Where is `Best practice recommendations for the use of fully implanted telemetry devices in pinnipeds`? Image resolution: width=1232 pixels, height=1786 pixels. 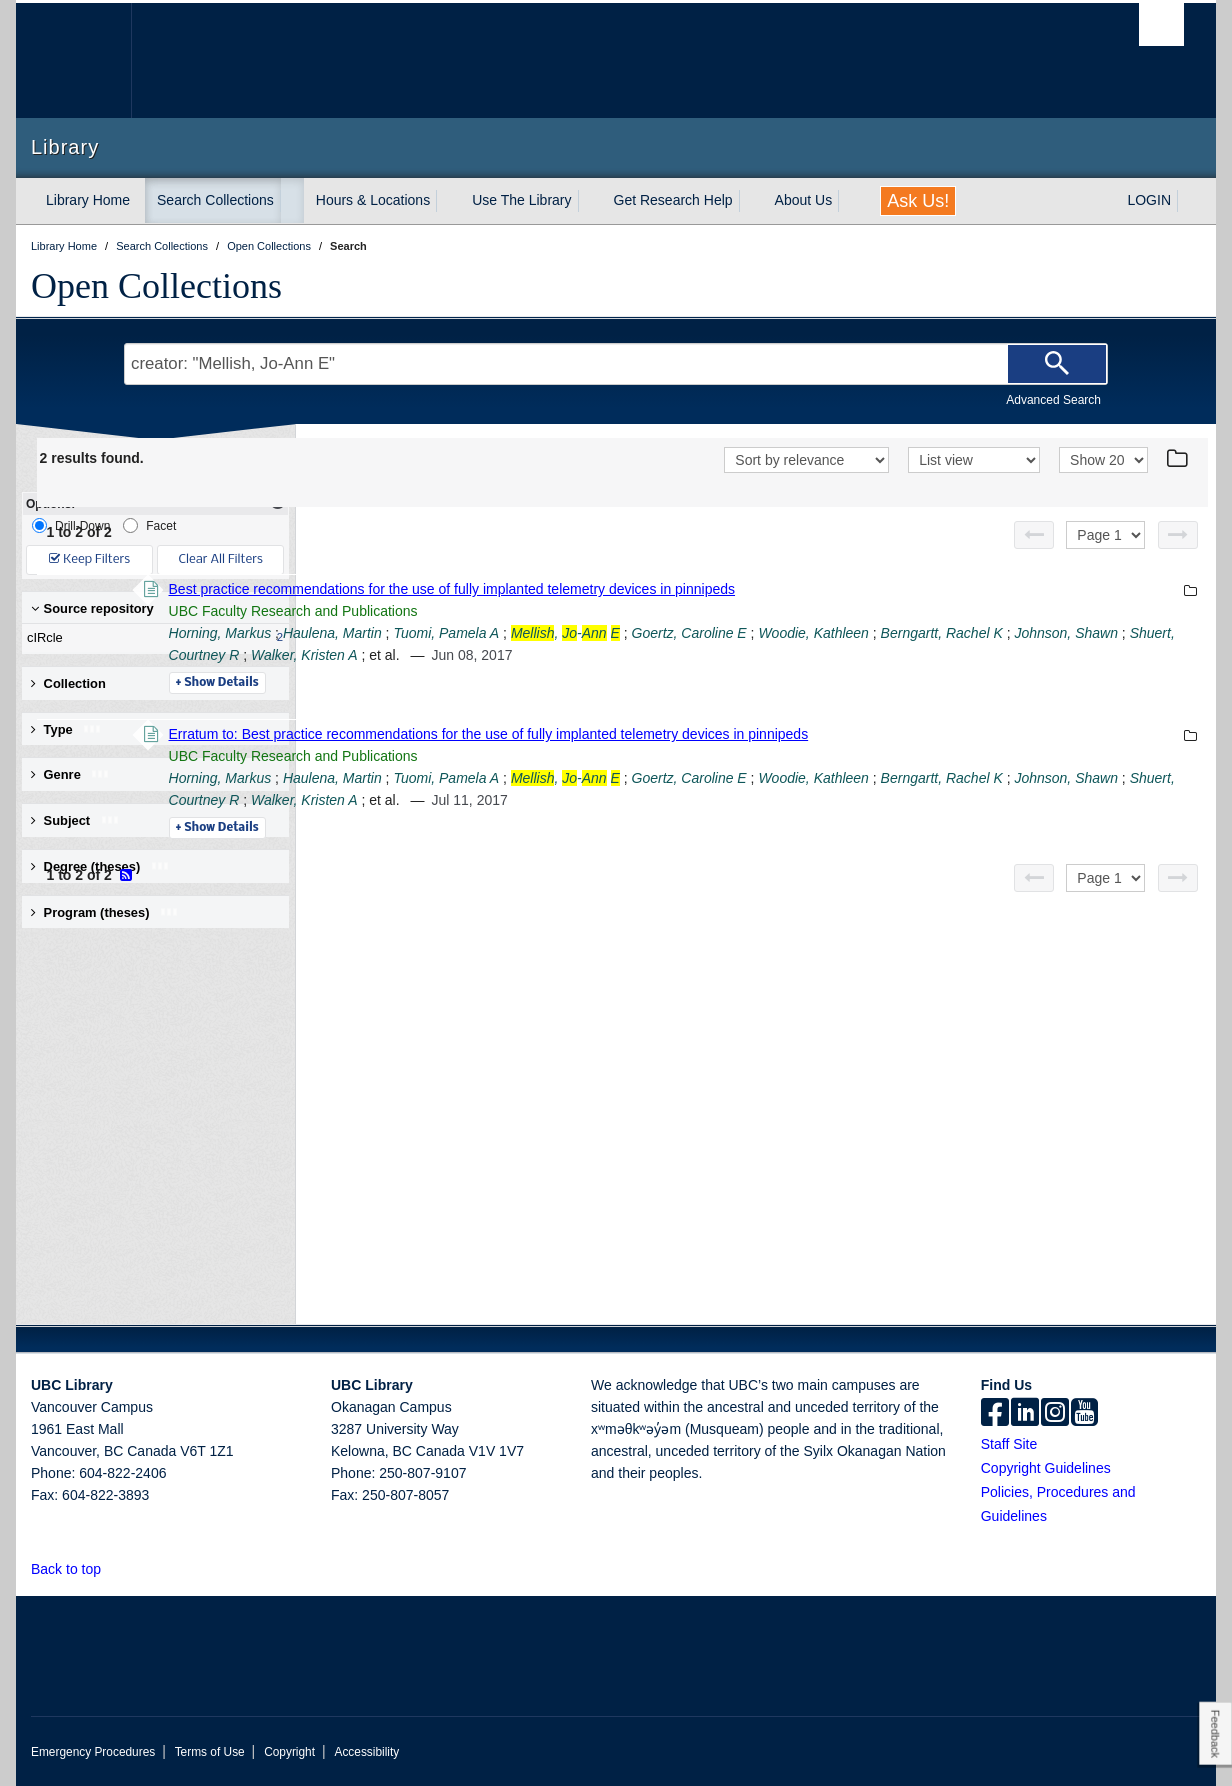 Best practice recommendations for the use of fully implanted telemetry devices in pinnipeds is located at coordinates (725, 589).